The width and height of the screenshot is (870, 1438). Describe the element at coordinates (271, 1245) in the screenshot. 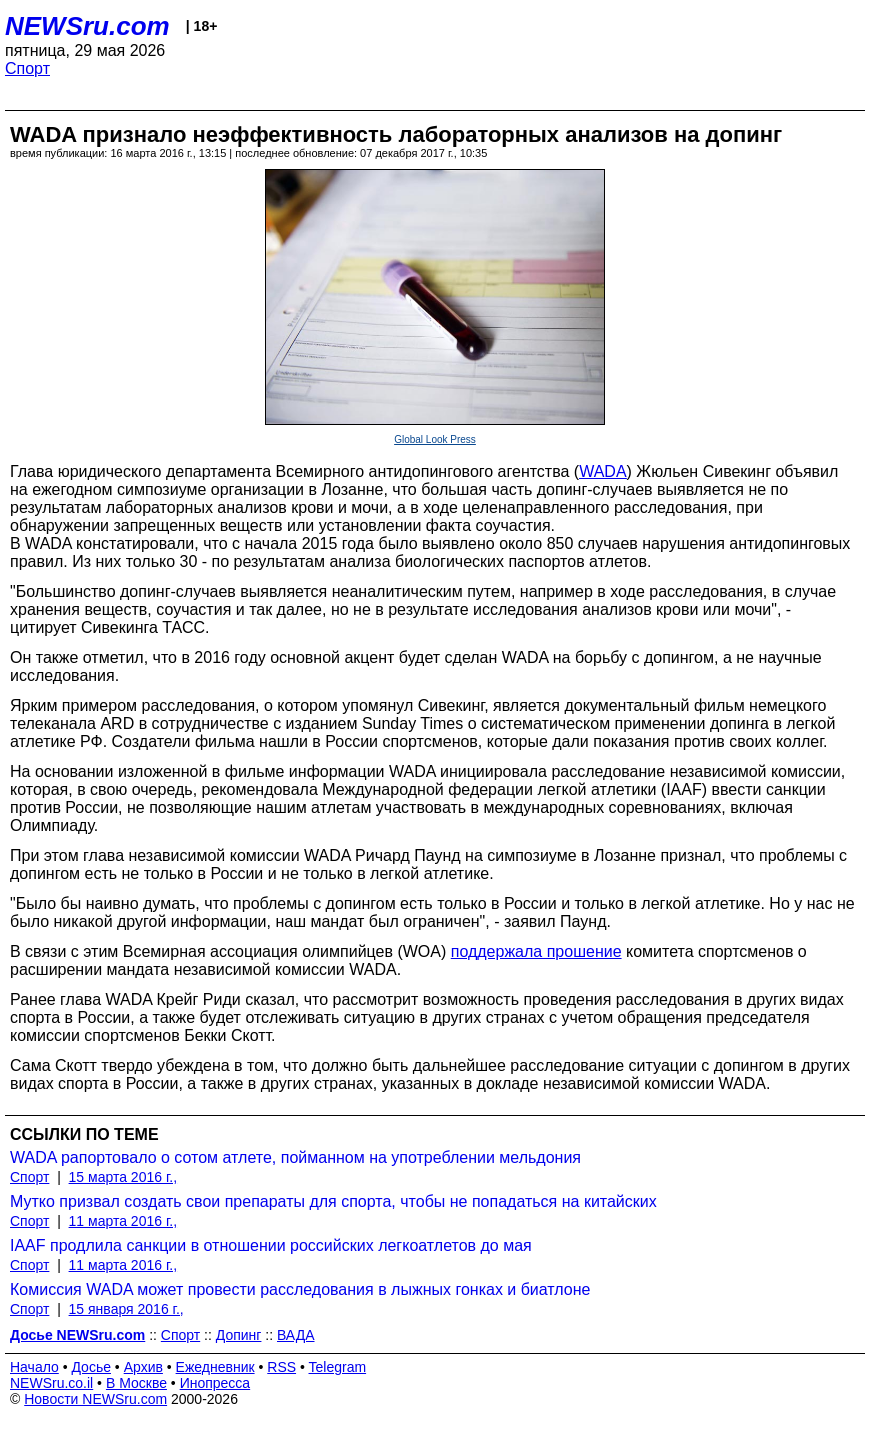

I see `IAAF продлила санкции в отношении российских легкоатлетов до мая` at that location.